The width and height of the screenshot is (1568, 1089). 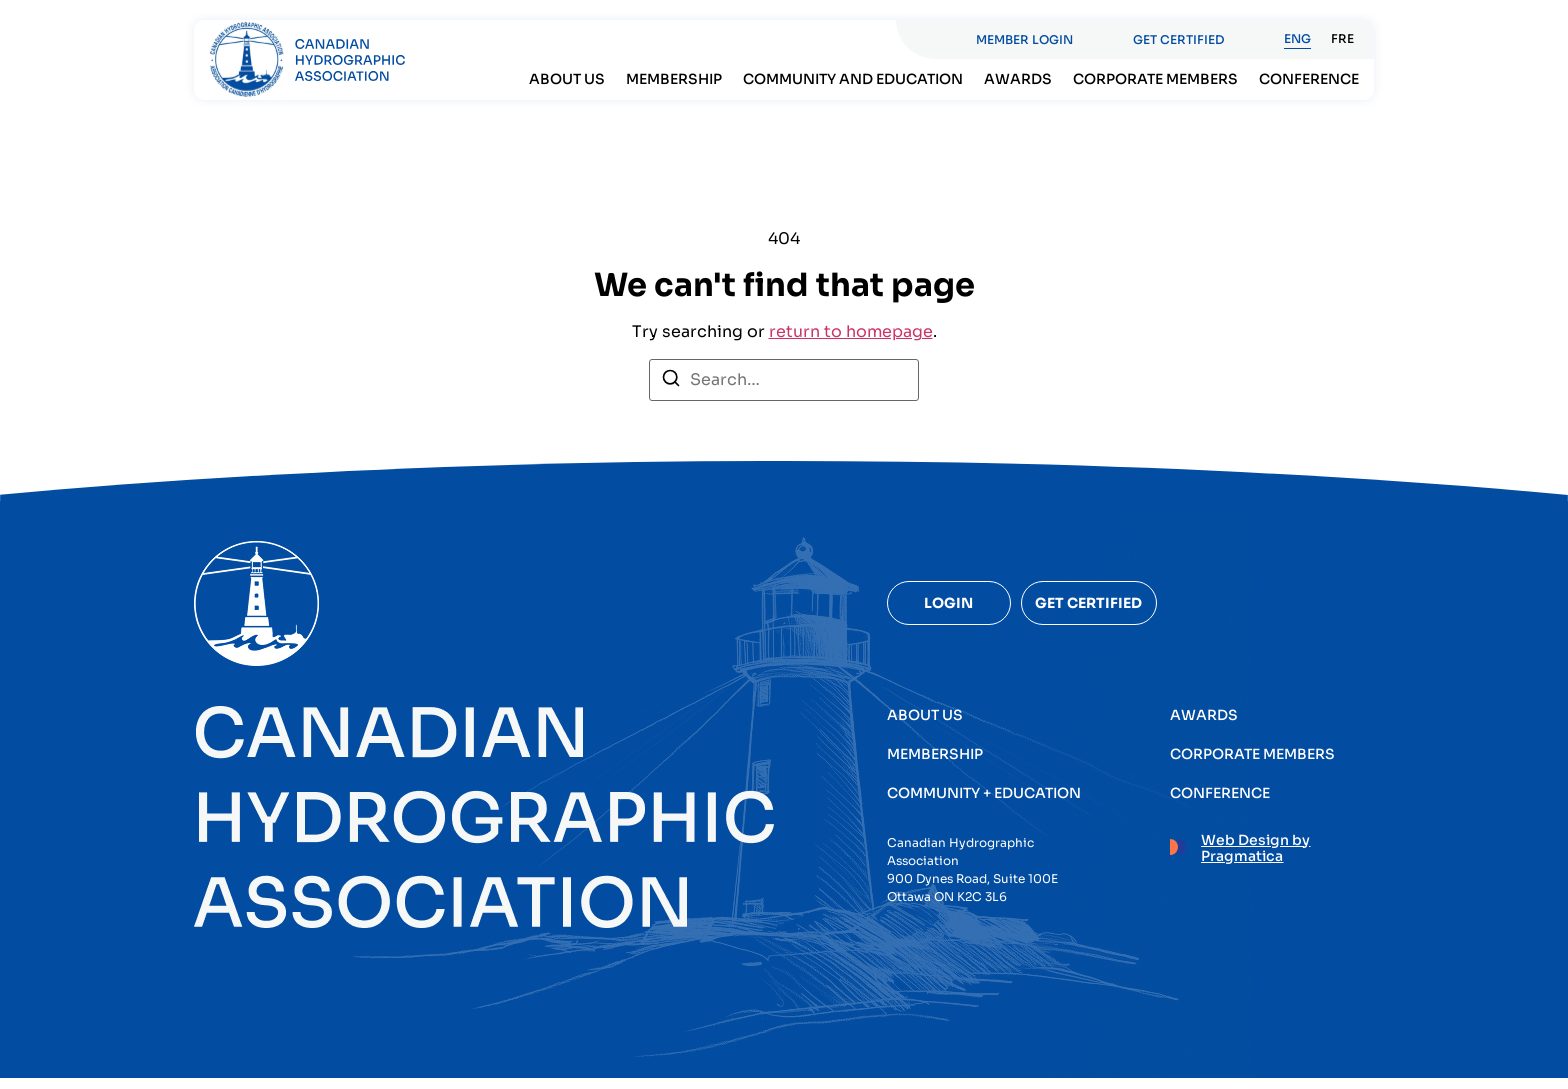 What do you see at coordinates (567, 79) in the screenshot?
I see `About Us` at bounding box center [567, 79].